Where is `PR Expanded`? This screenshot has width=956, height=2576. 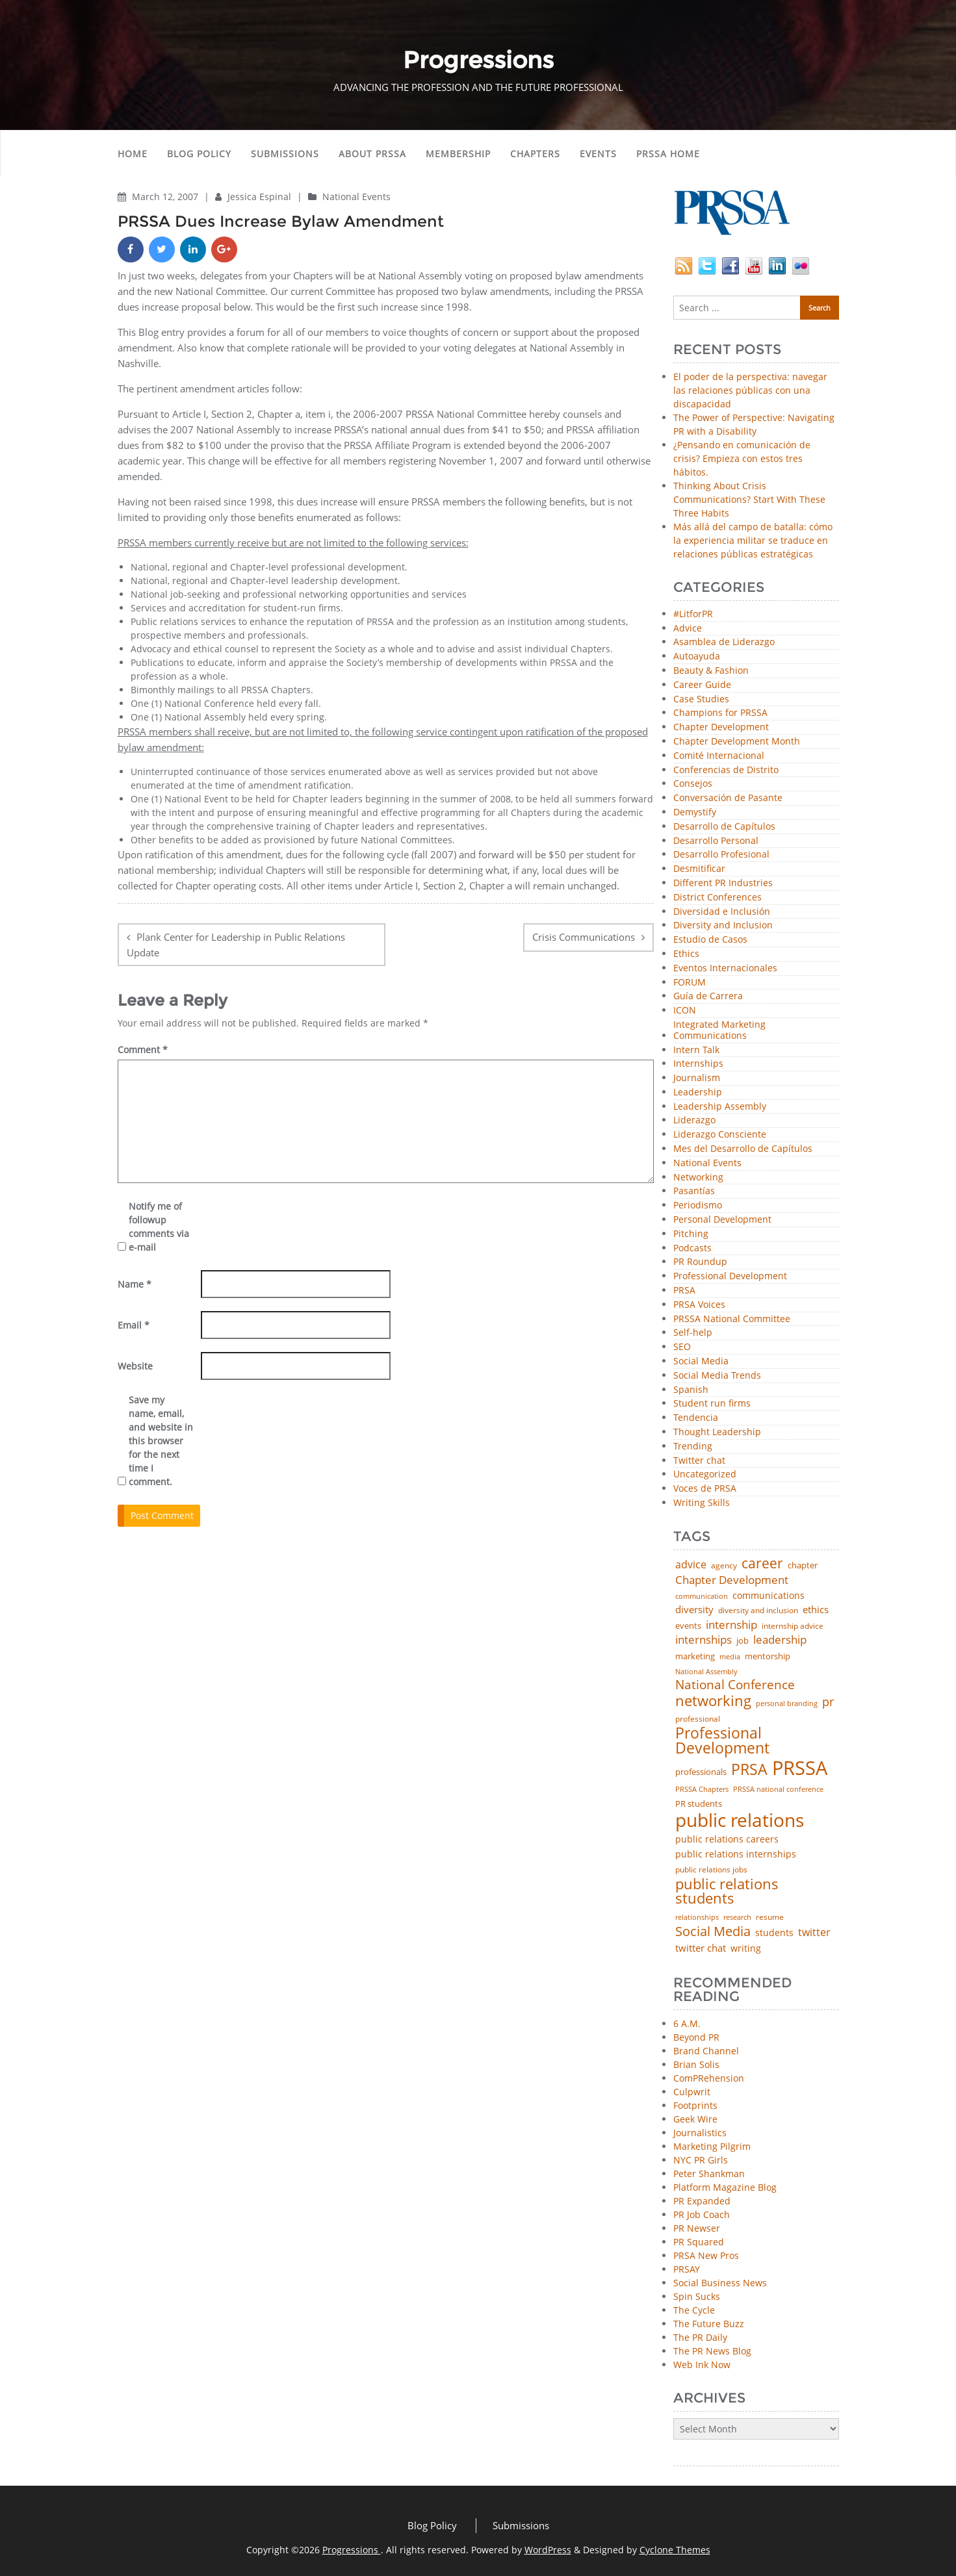
PR Expanded is located at coordinates (701, 2201).